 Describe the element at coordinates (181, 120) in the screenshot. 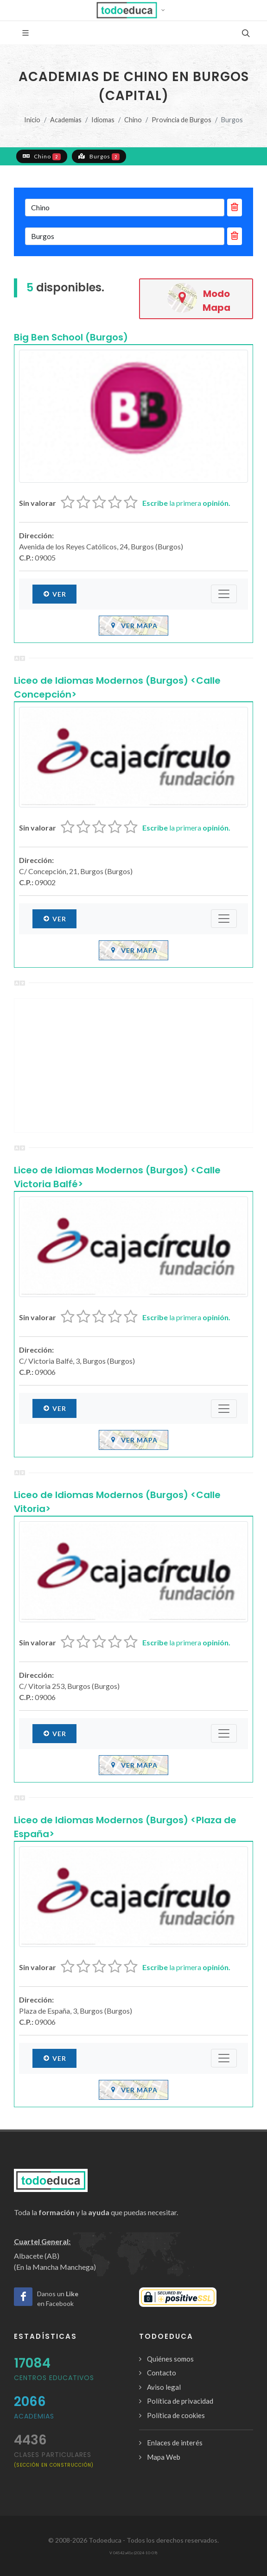

I see `Provincia de Burgos` at that location.